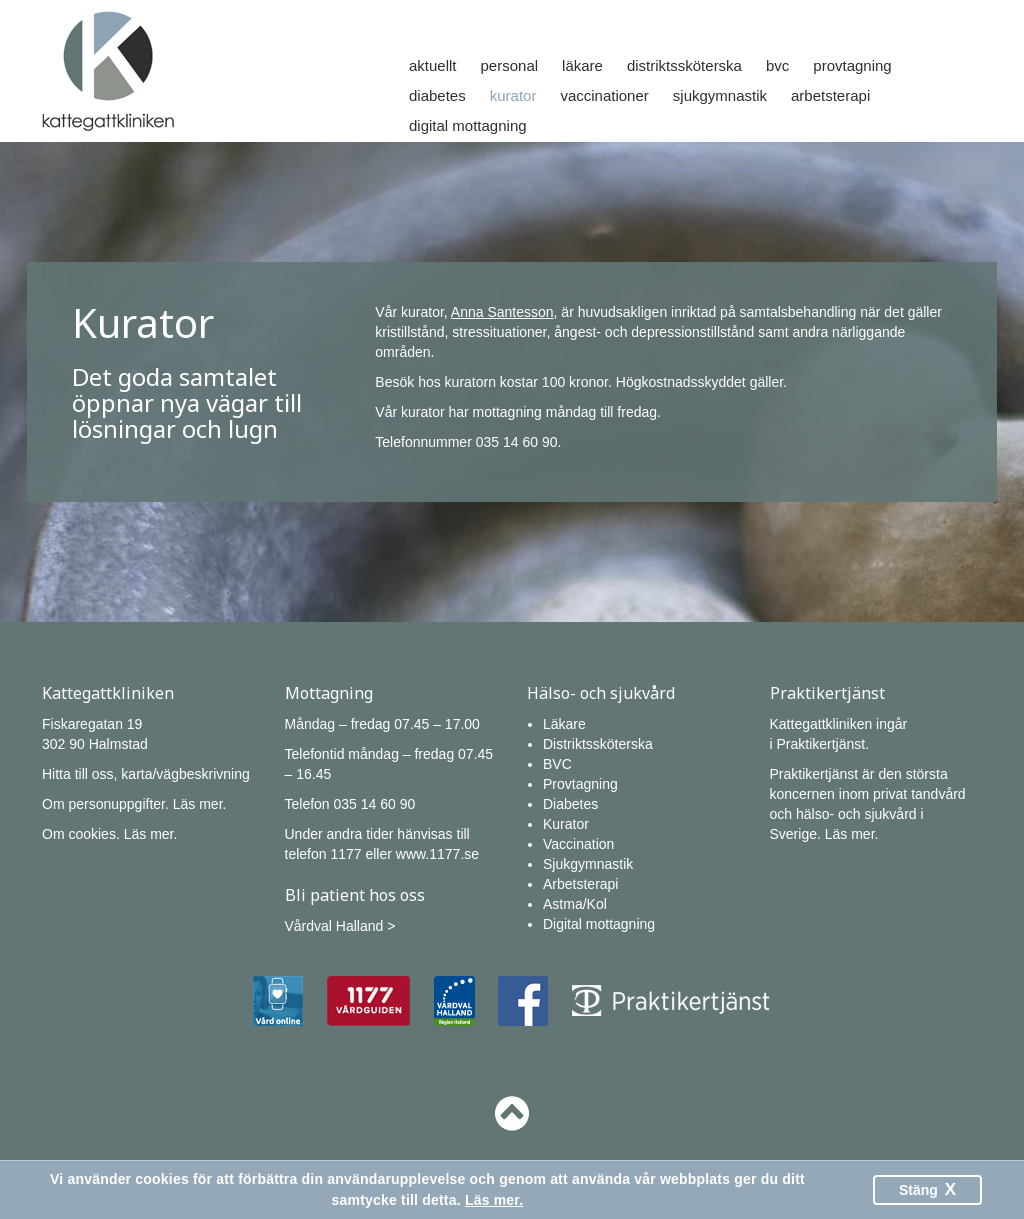 The width and height of the screenshot is (1024, 1219). Describe the element at coordinates (510, 65) in the screenshot. I see `Personal` at that location.